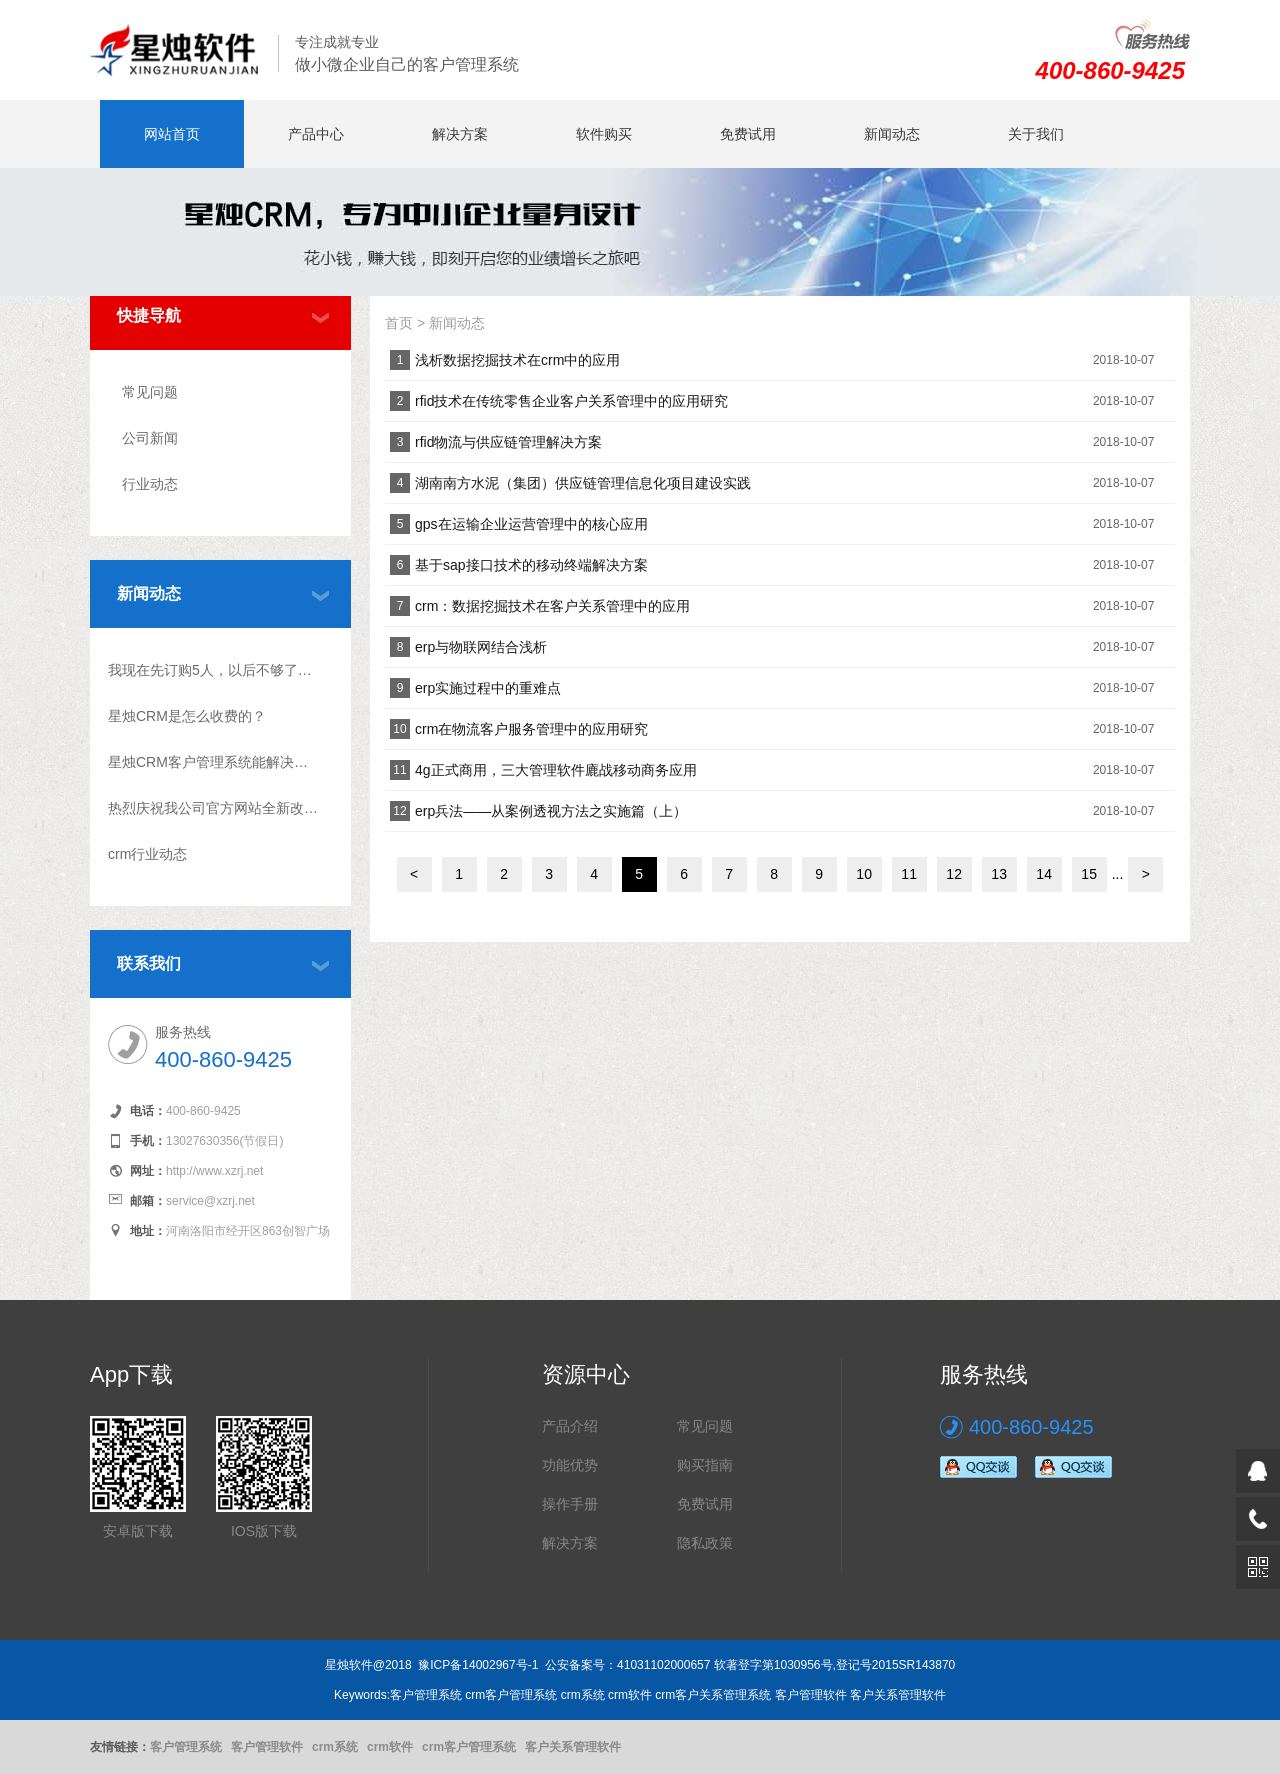  I want to click on 热烈庆祝我公司官方网站全新改版上线, so click(213, 808).